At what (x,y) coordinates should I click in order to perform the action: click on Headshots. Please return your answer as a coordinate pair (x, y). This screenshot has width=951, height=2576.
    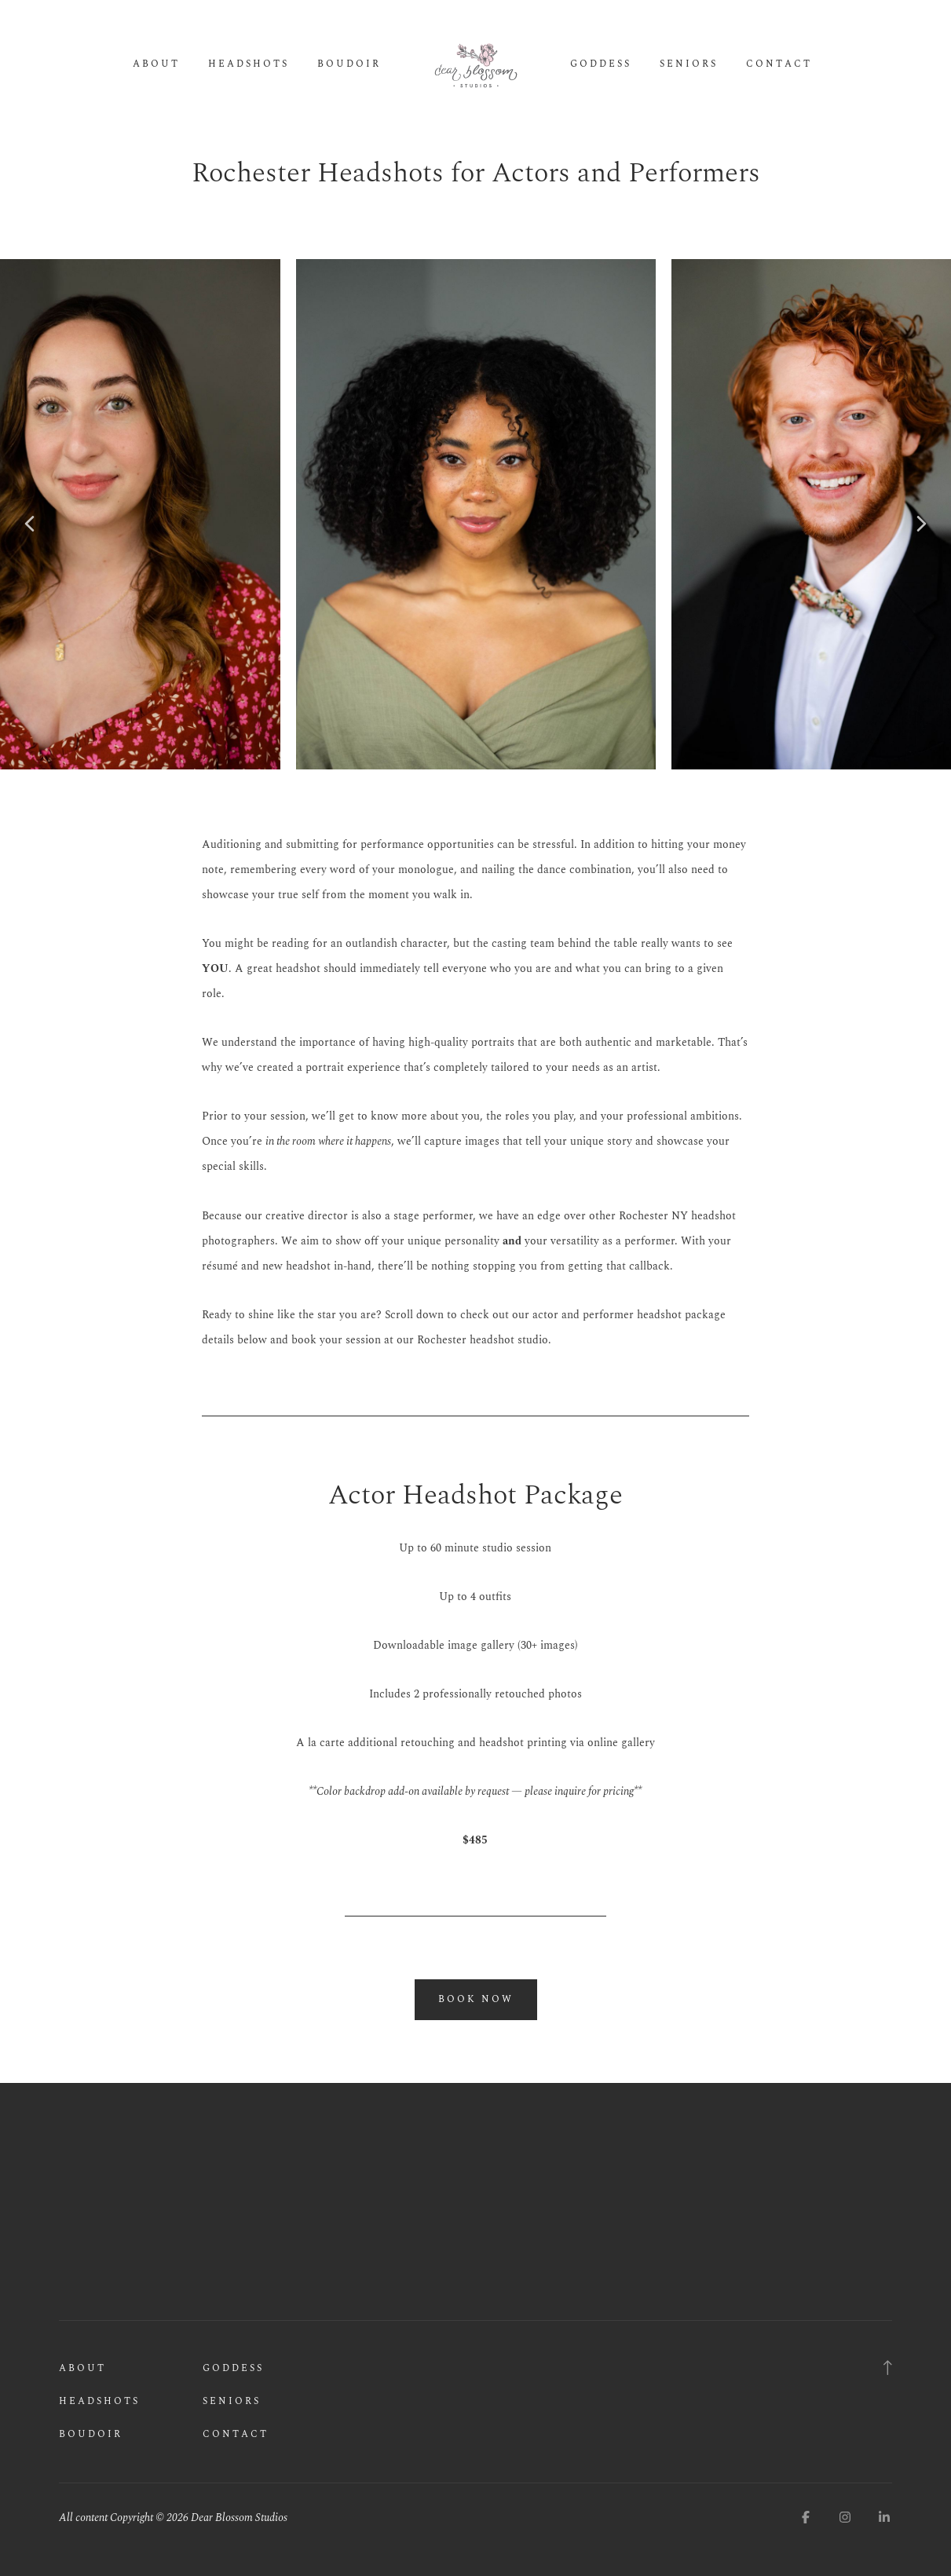
    Looking at the image, I should click on (248, 64).